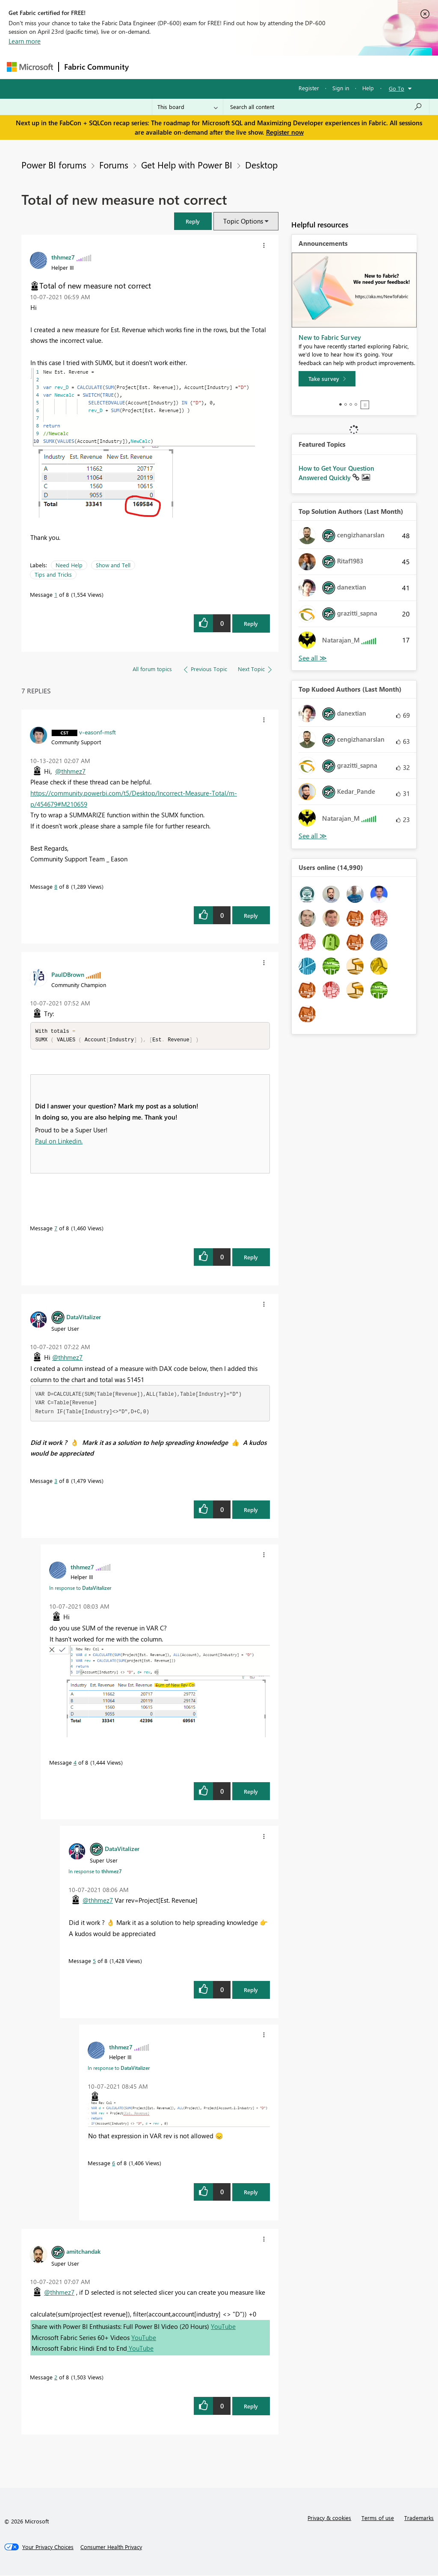 The width and height of the screenshot is (438, 2576). What do you see at coordinates (83, 1317) in the screenshot?
I see `[View Profile of DataVitalizer]` at bounding box center [83, 1317].